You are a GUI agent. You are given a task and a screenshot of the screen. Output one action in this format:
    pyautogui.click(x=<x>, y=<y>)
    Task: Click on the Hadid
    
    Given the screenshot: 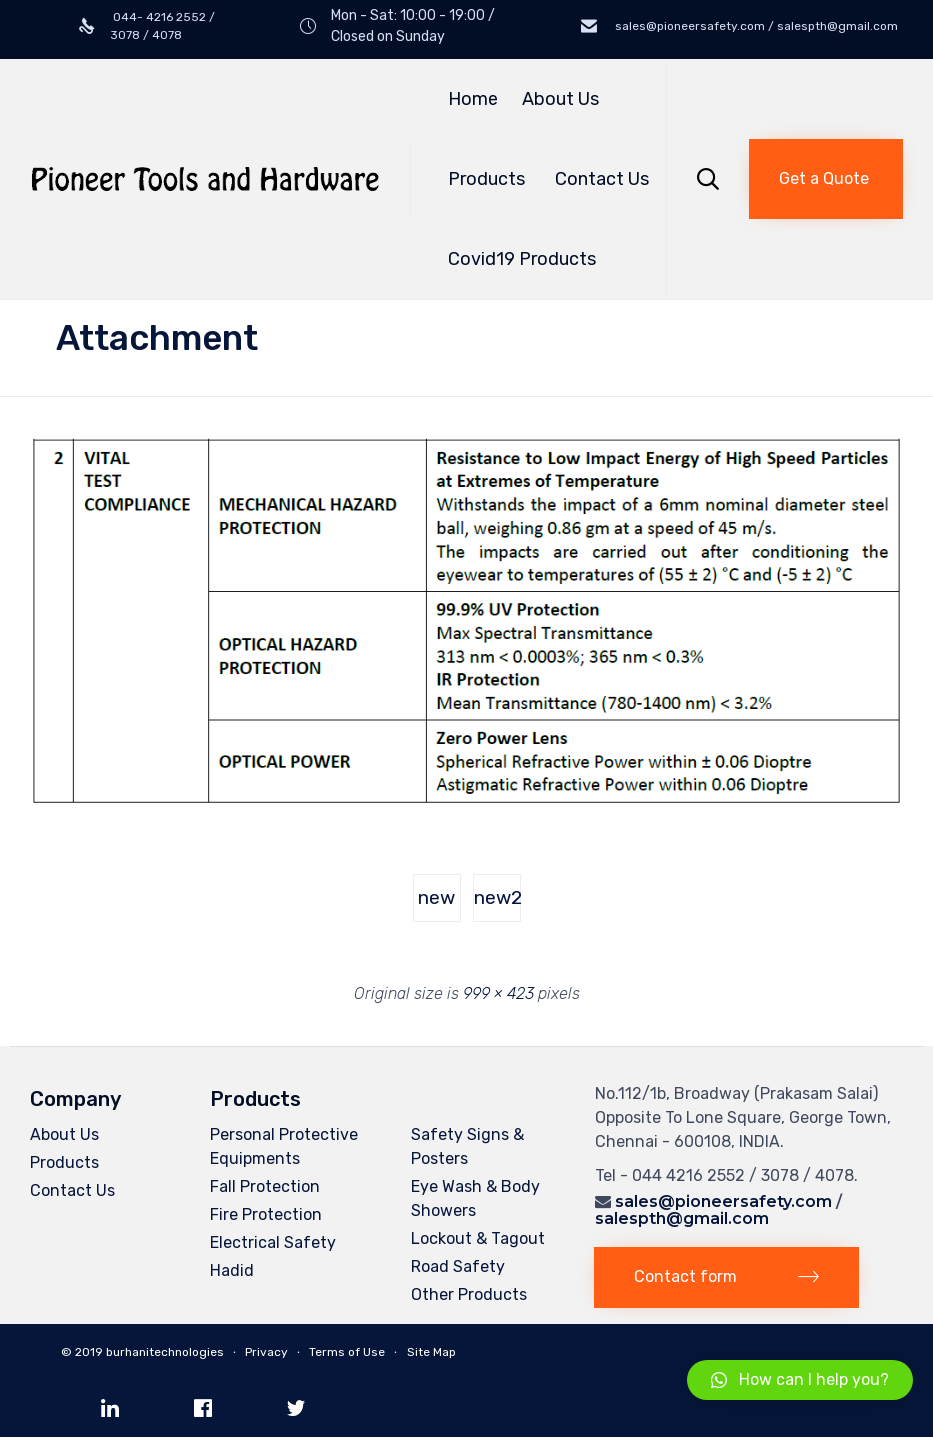 What is the action you would take?
    pyautogui.click(x=232, y=1270)
    